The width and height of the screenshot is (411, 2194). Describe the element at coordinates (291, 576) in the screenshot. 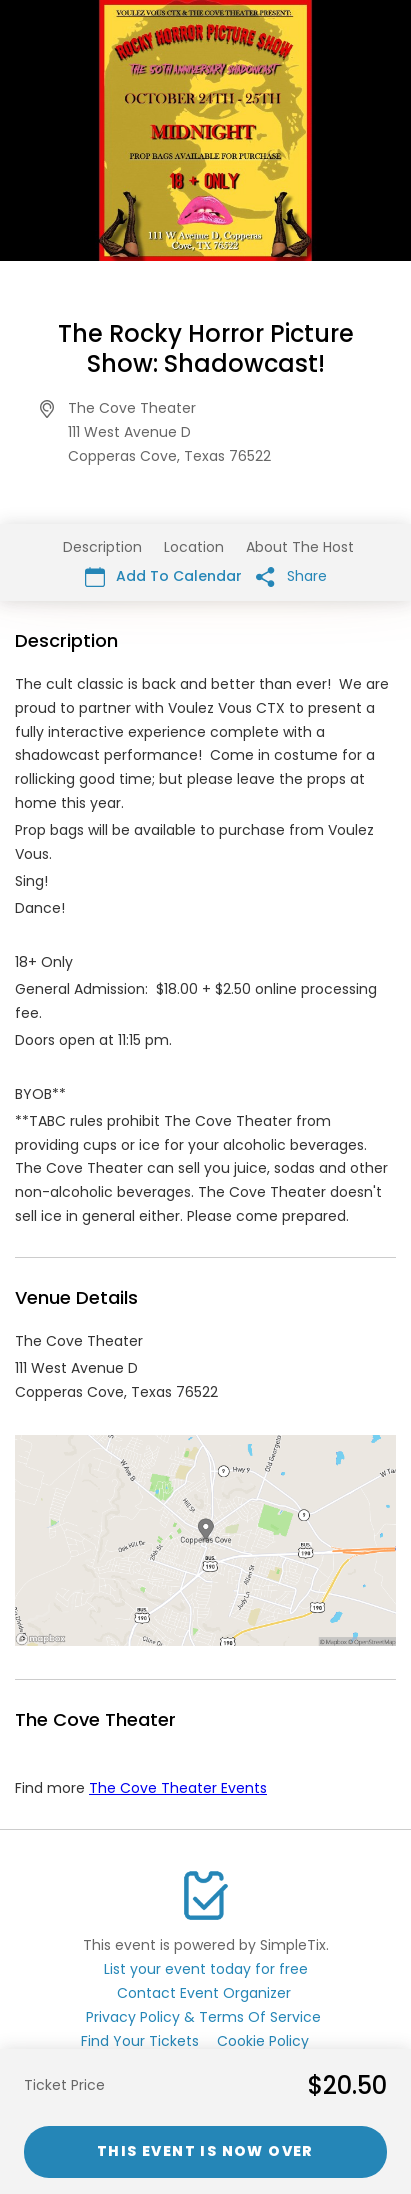

I see `Share` at that location.